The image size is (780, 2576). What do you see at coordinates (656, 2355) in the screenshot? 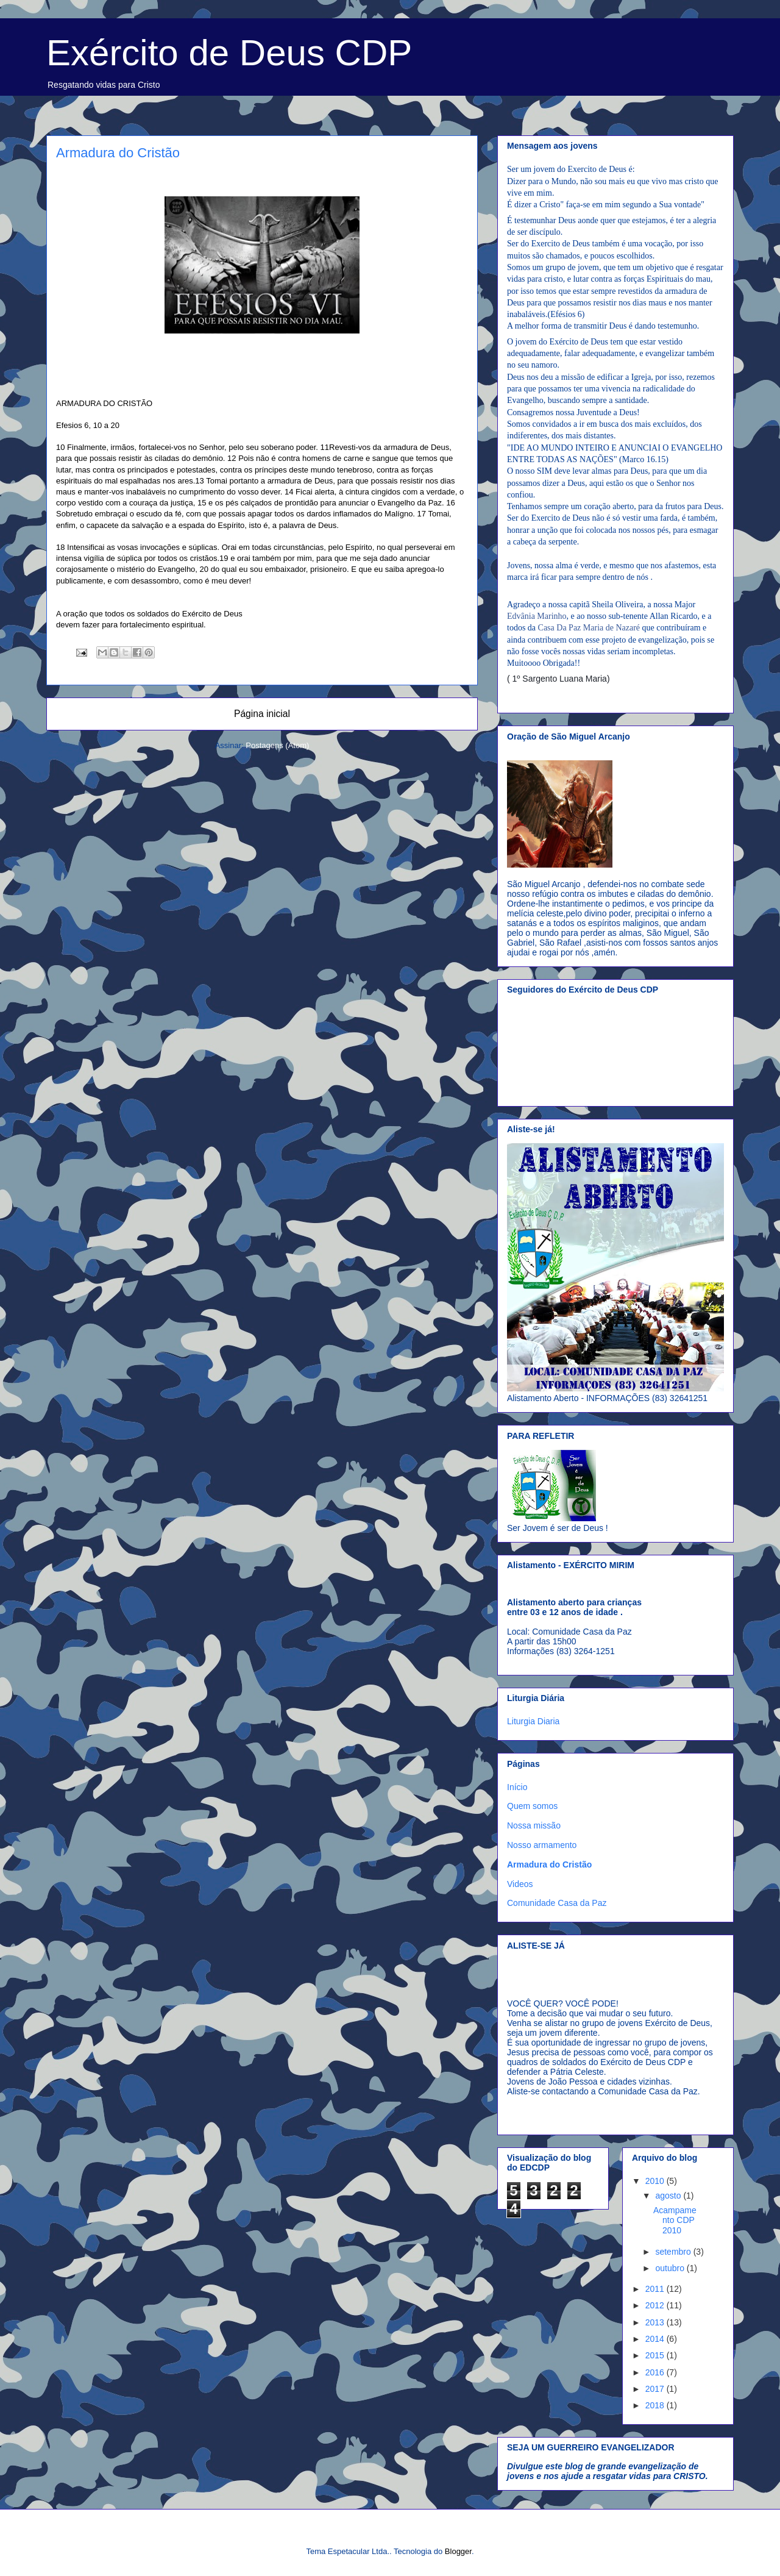
I see `2015` at bounding box center [656, 2355].